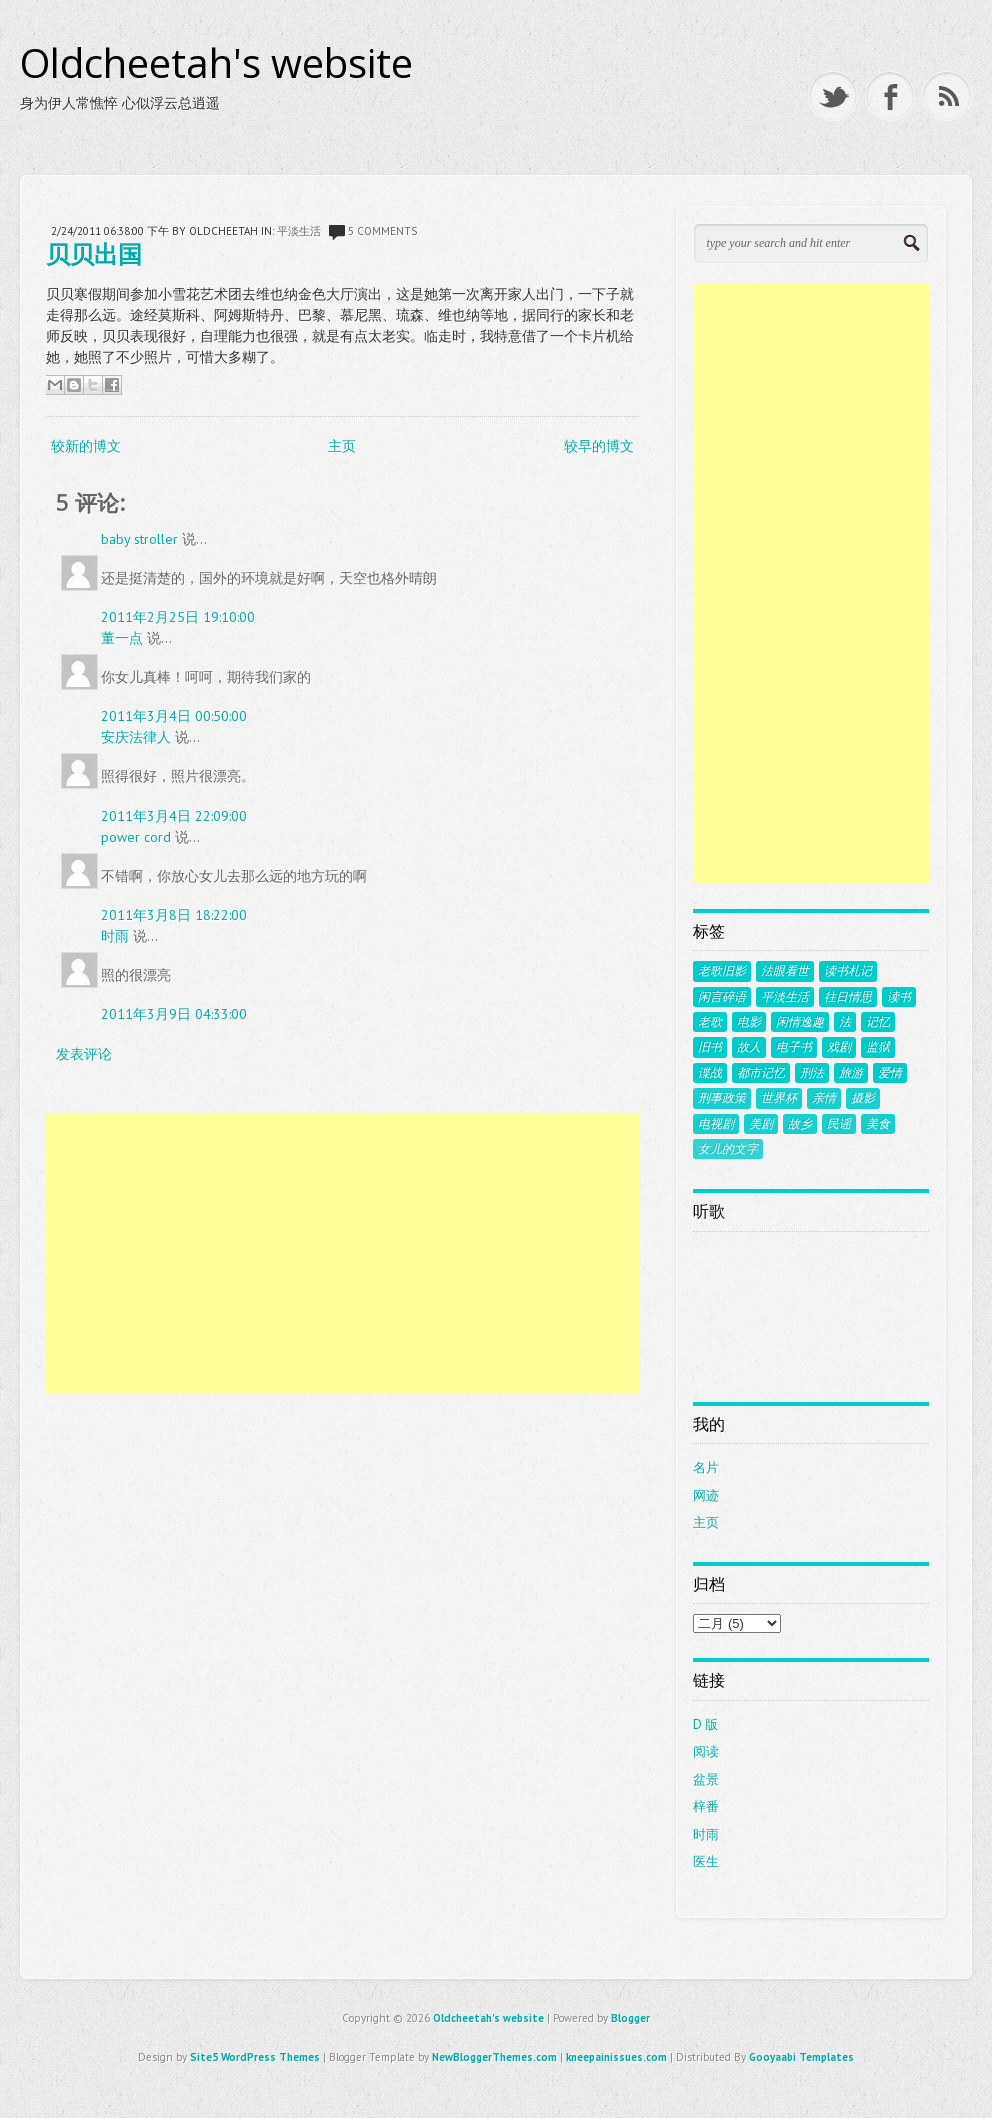 The height and width of the screenshot is (2118, 992). I want to click on Gooyaabi Templates, so click(801, 2057).